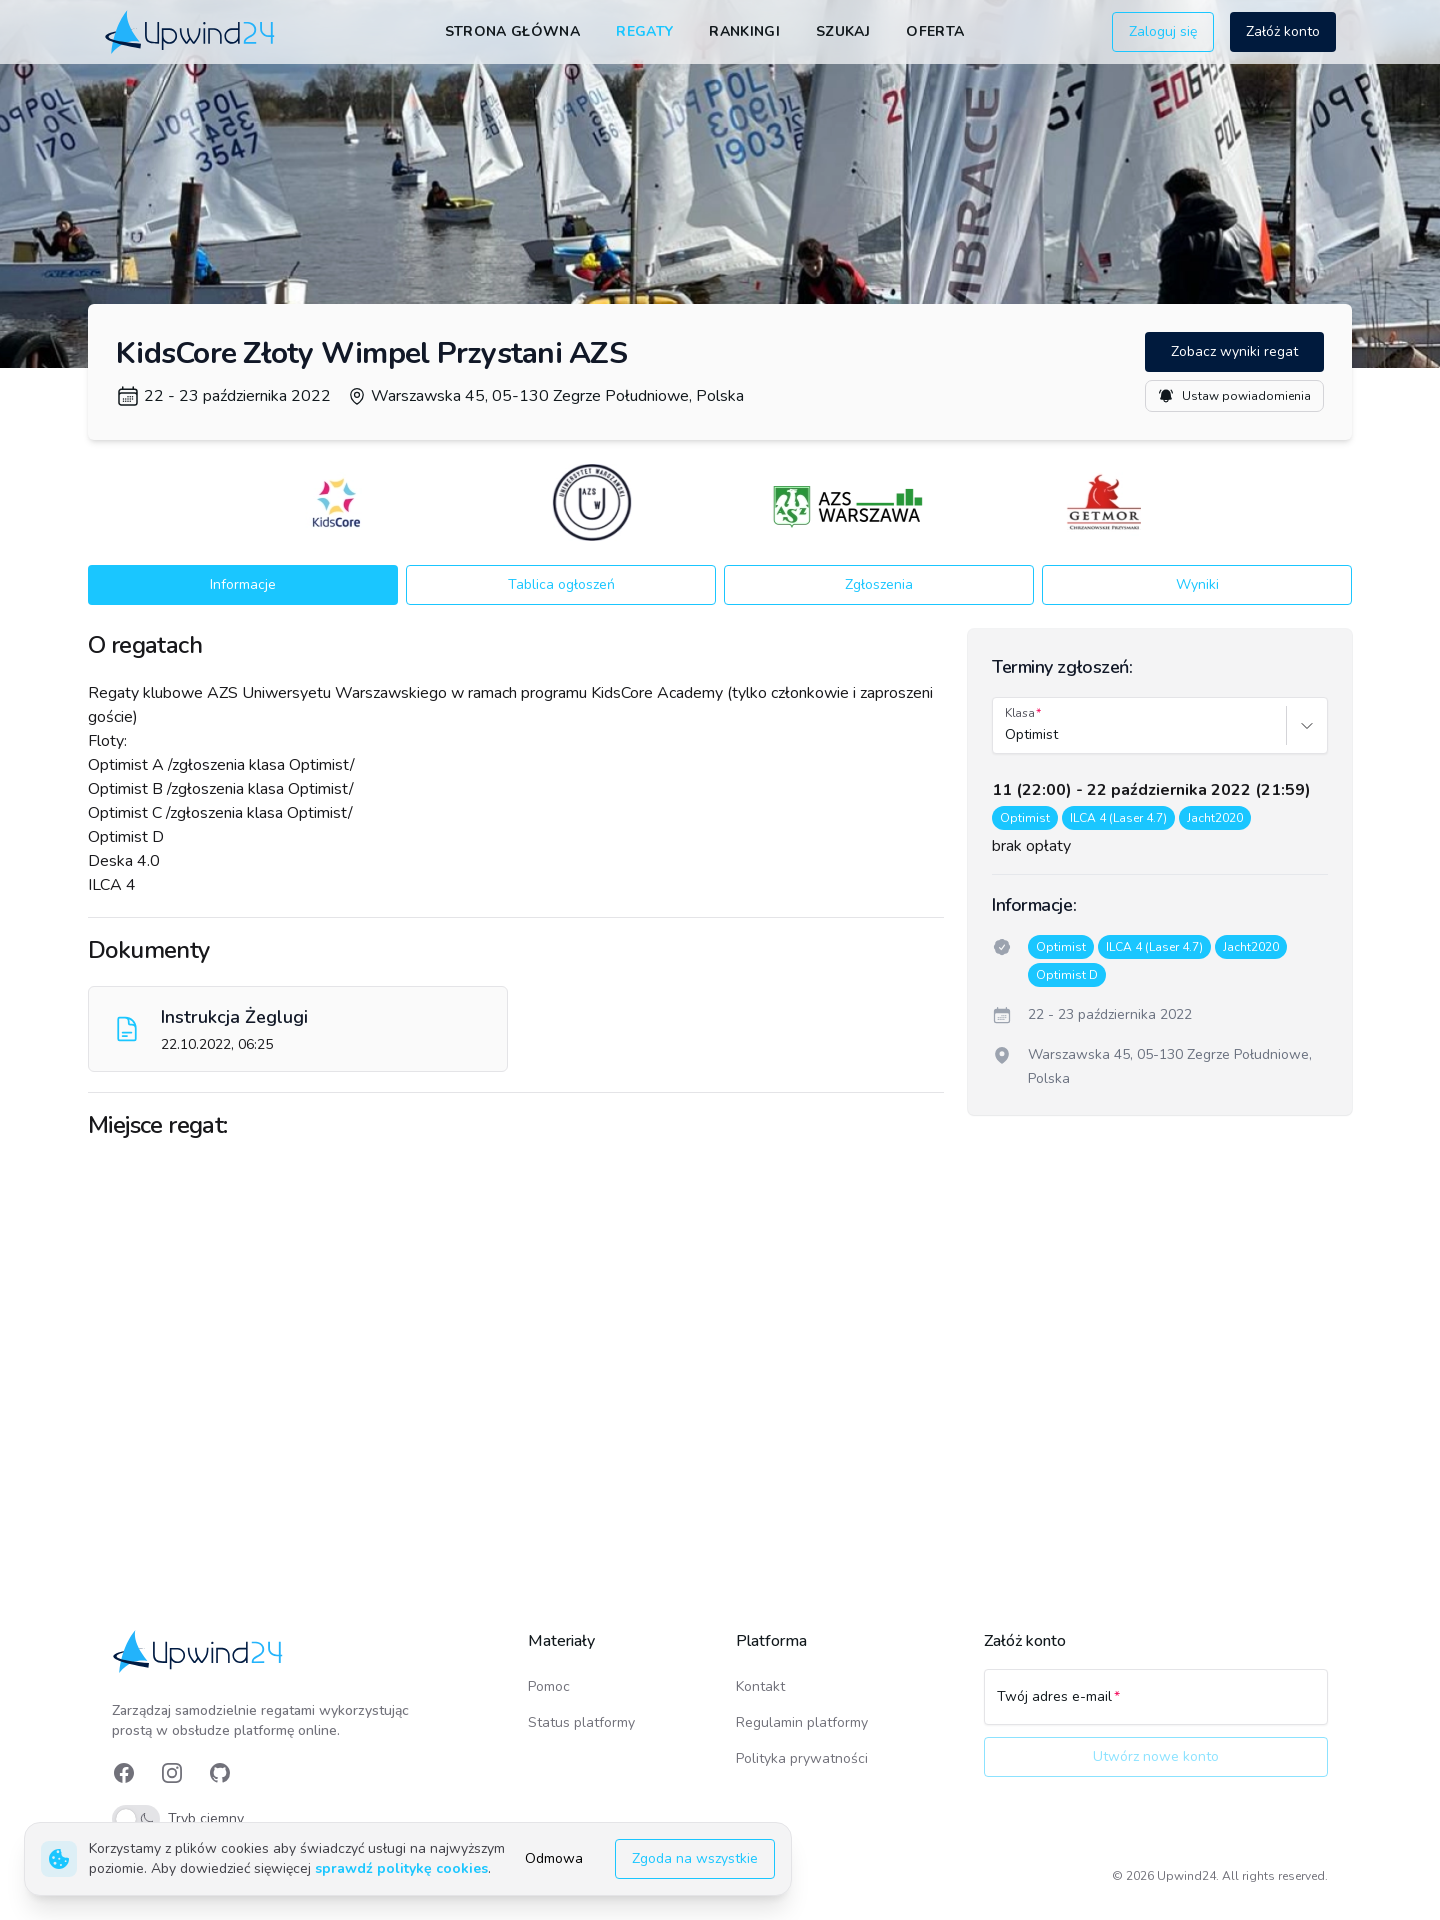  Describe the element at coordinates (191, 31) in the screenshot. I see `[link]` at that location.